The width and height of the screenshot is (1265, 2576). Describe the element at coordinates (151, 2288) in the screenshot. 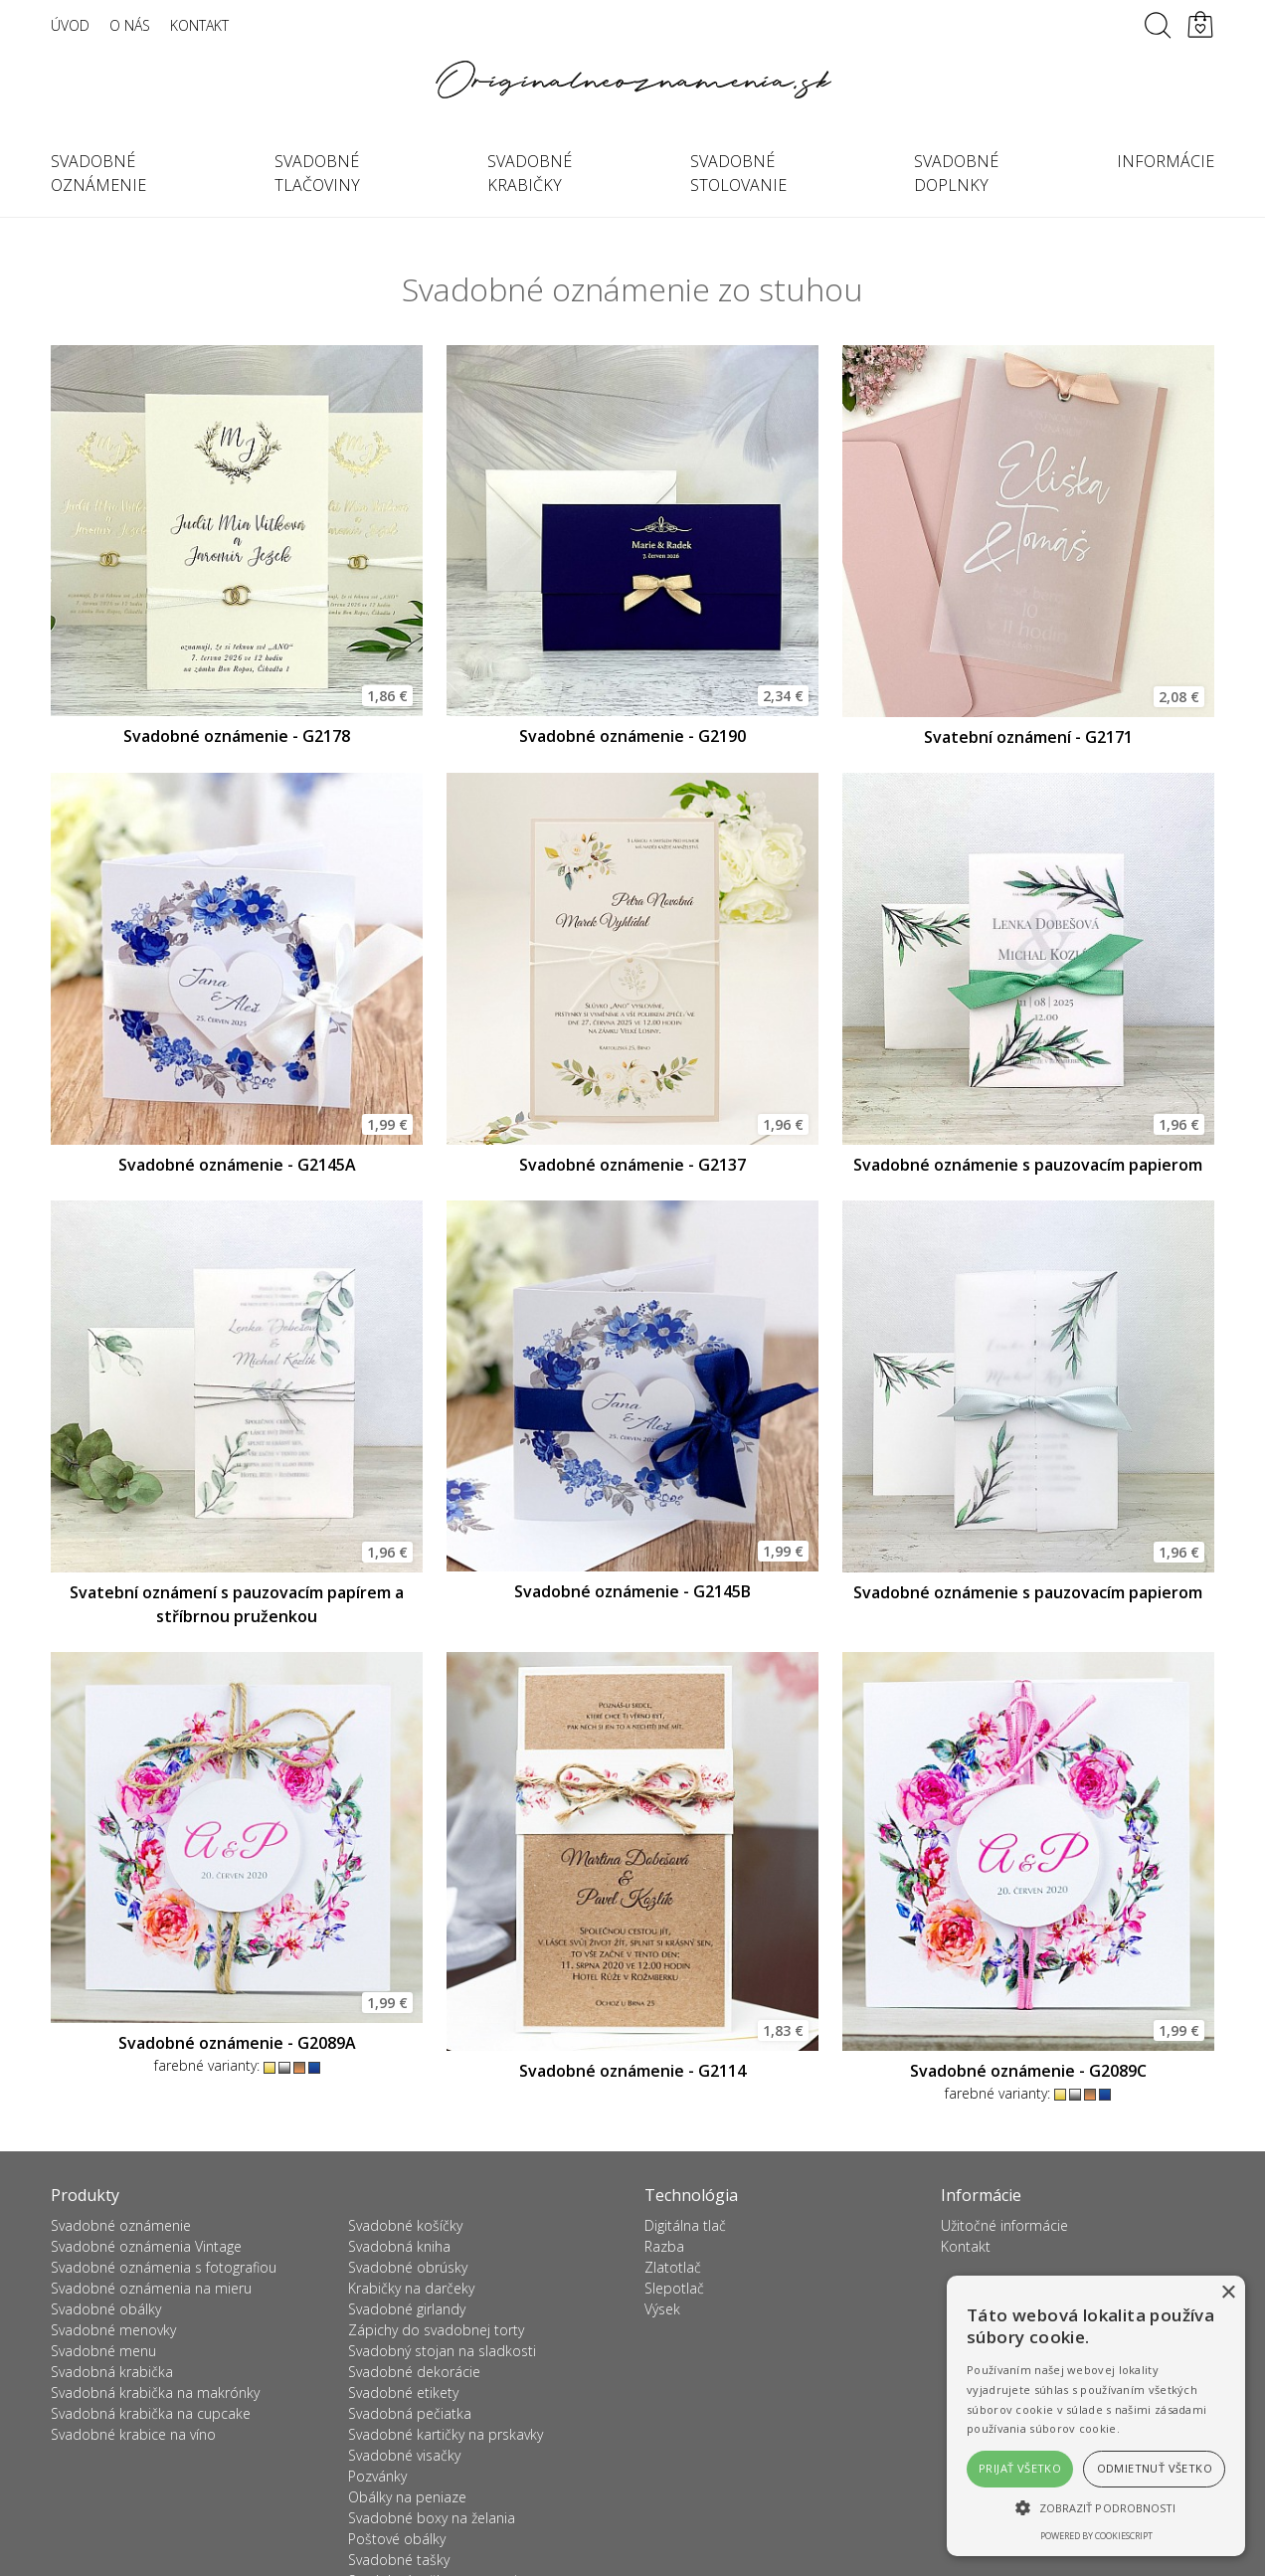

I see `Svadobné oznámenia na mieru` at that location.